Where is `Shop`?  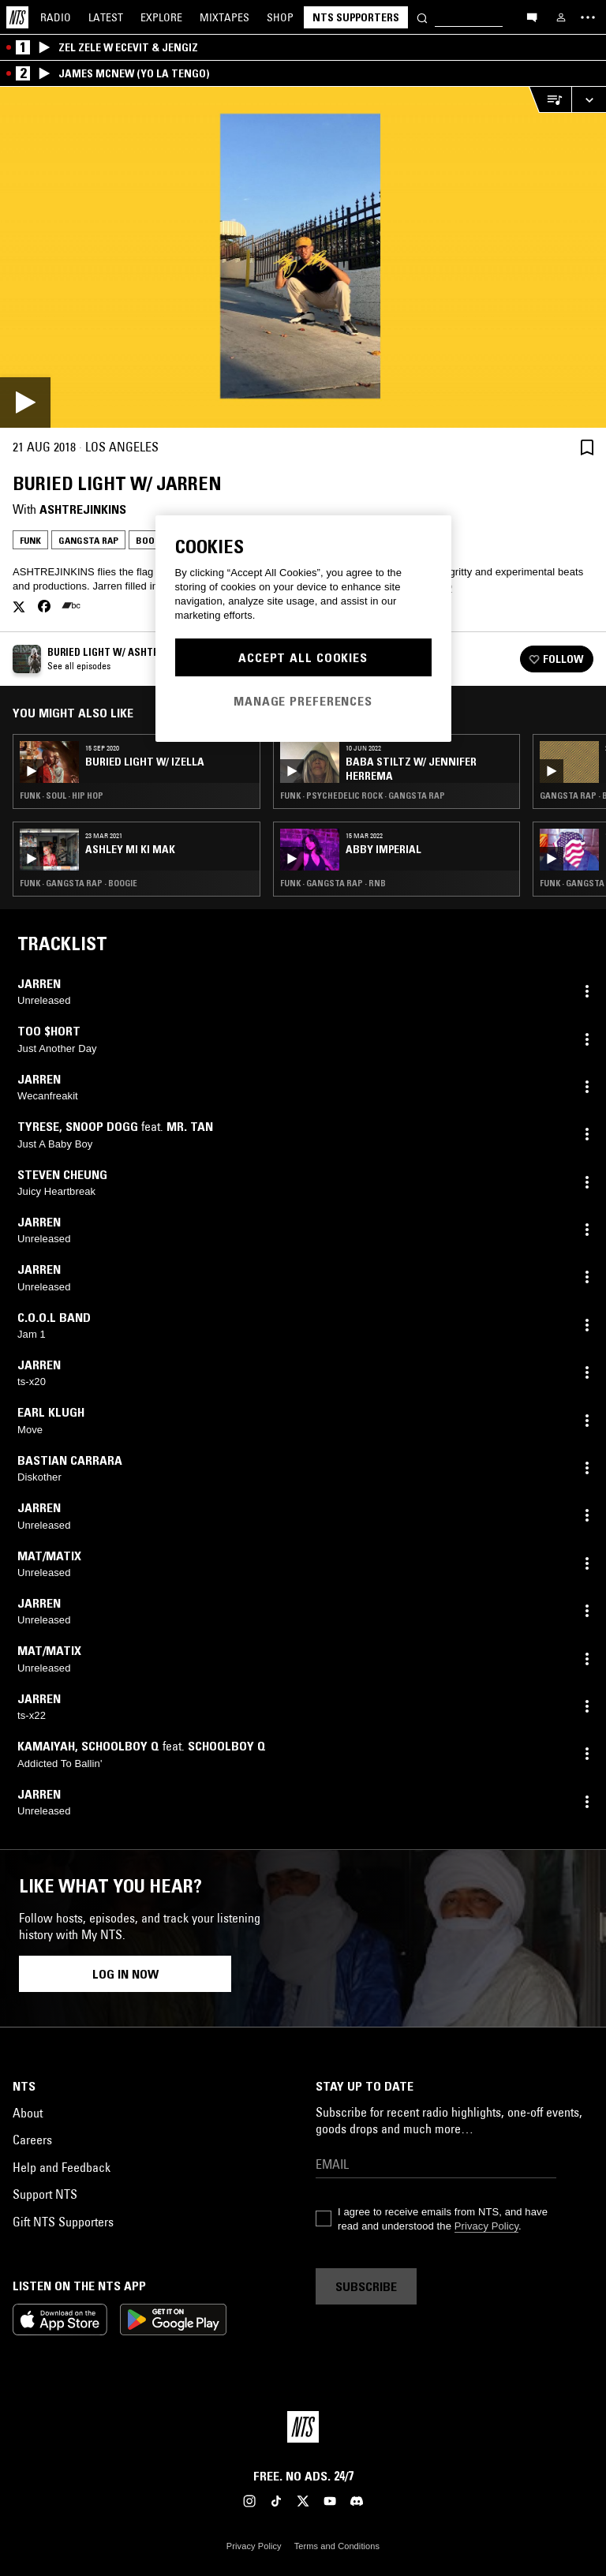
Shop is located at coordinates (280, 17).